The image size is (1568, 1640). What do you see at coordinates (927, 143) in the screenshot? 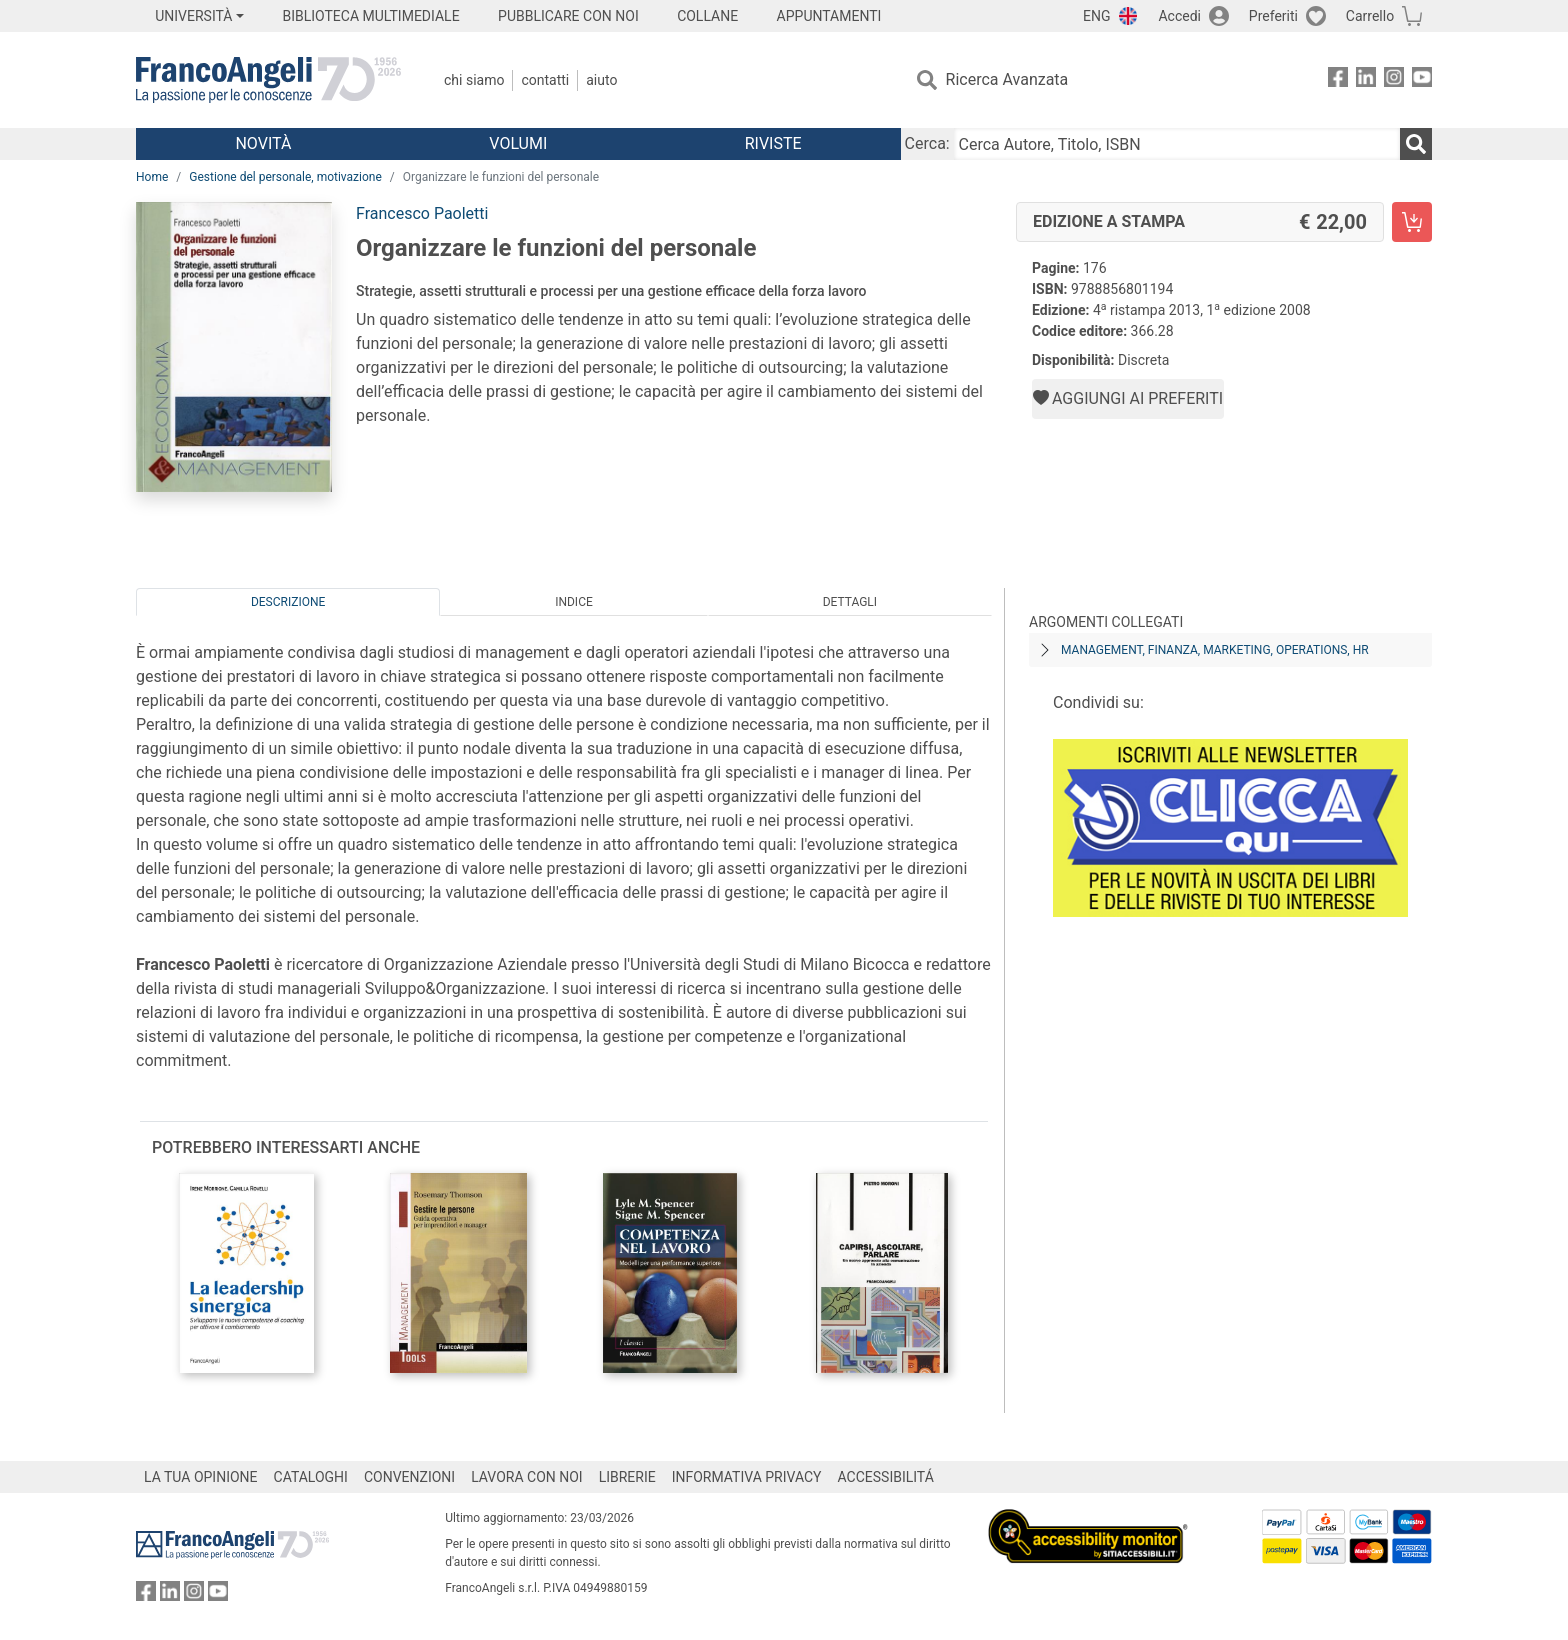
I see `Cerca:` at bounding box center [927, 143].